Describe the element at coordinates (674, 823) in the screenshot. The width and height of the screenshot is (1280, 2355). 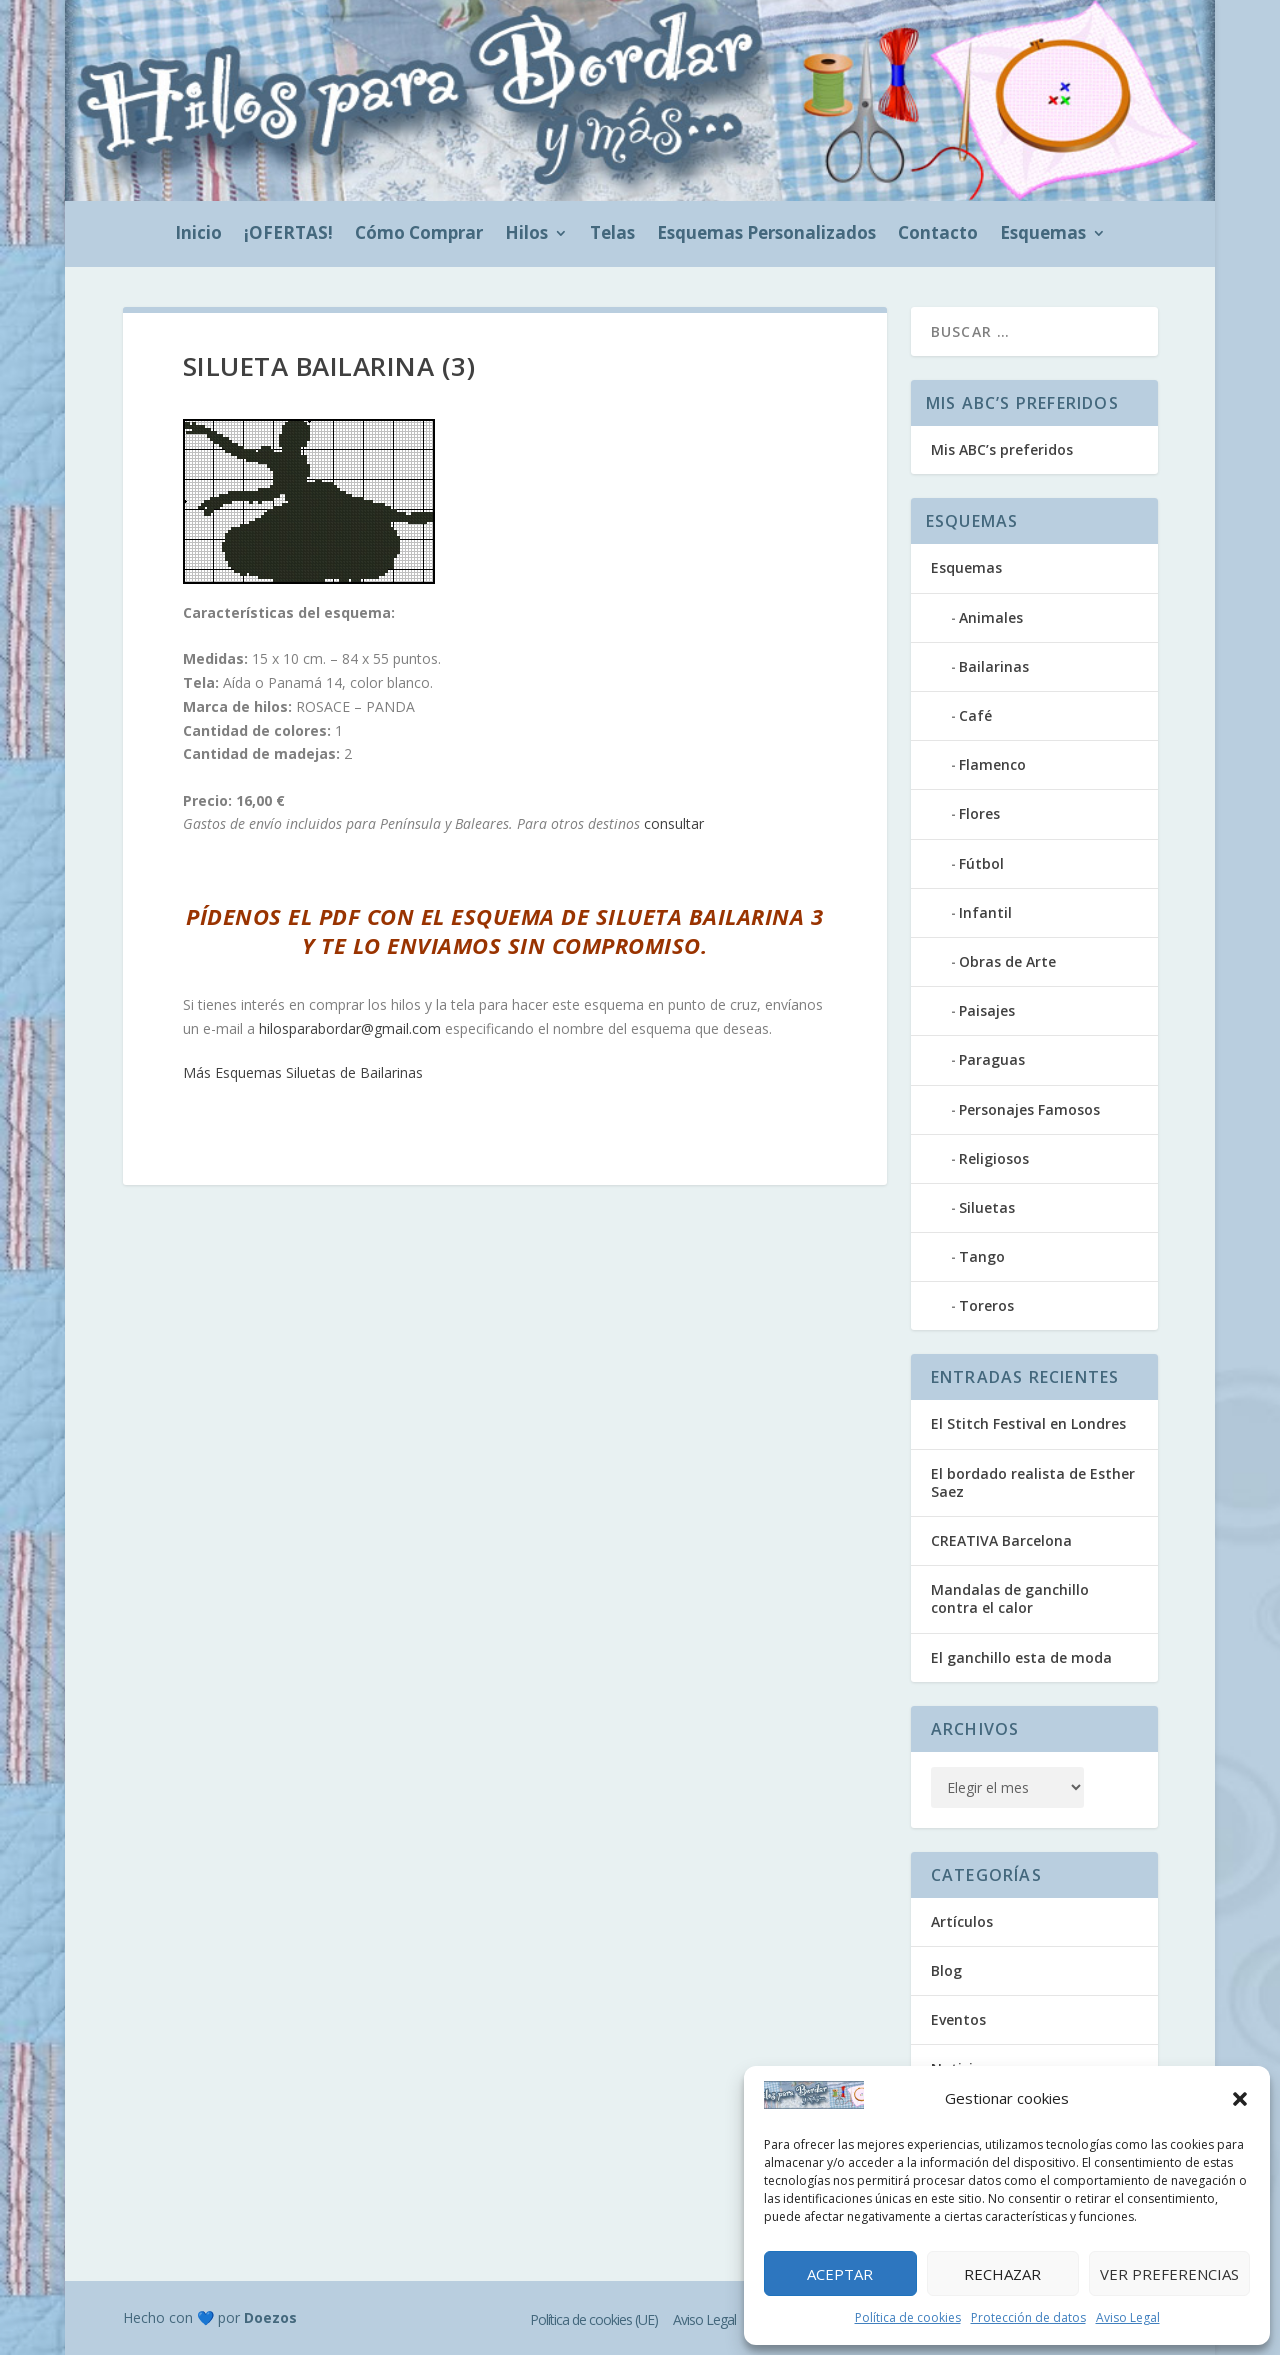
I see `consultar` at that location.